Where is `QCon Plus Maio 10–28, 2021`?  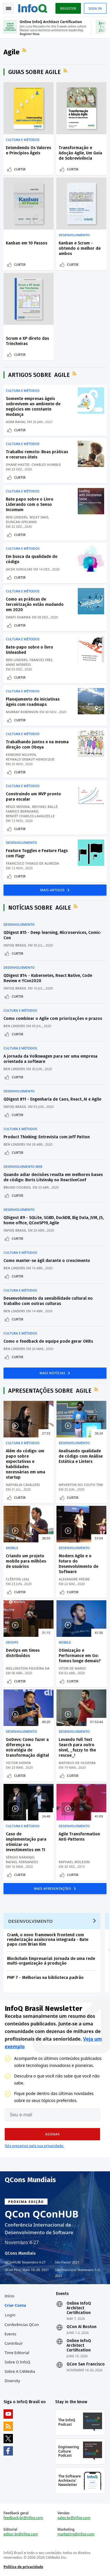 QCon Plus Maio 10–28, 2021 is located at coordinates (27, 2270).